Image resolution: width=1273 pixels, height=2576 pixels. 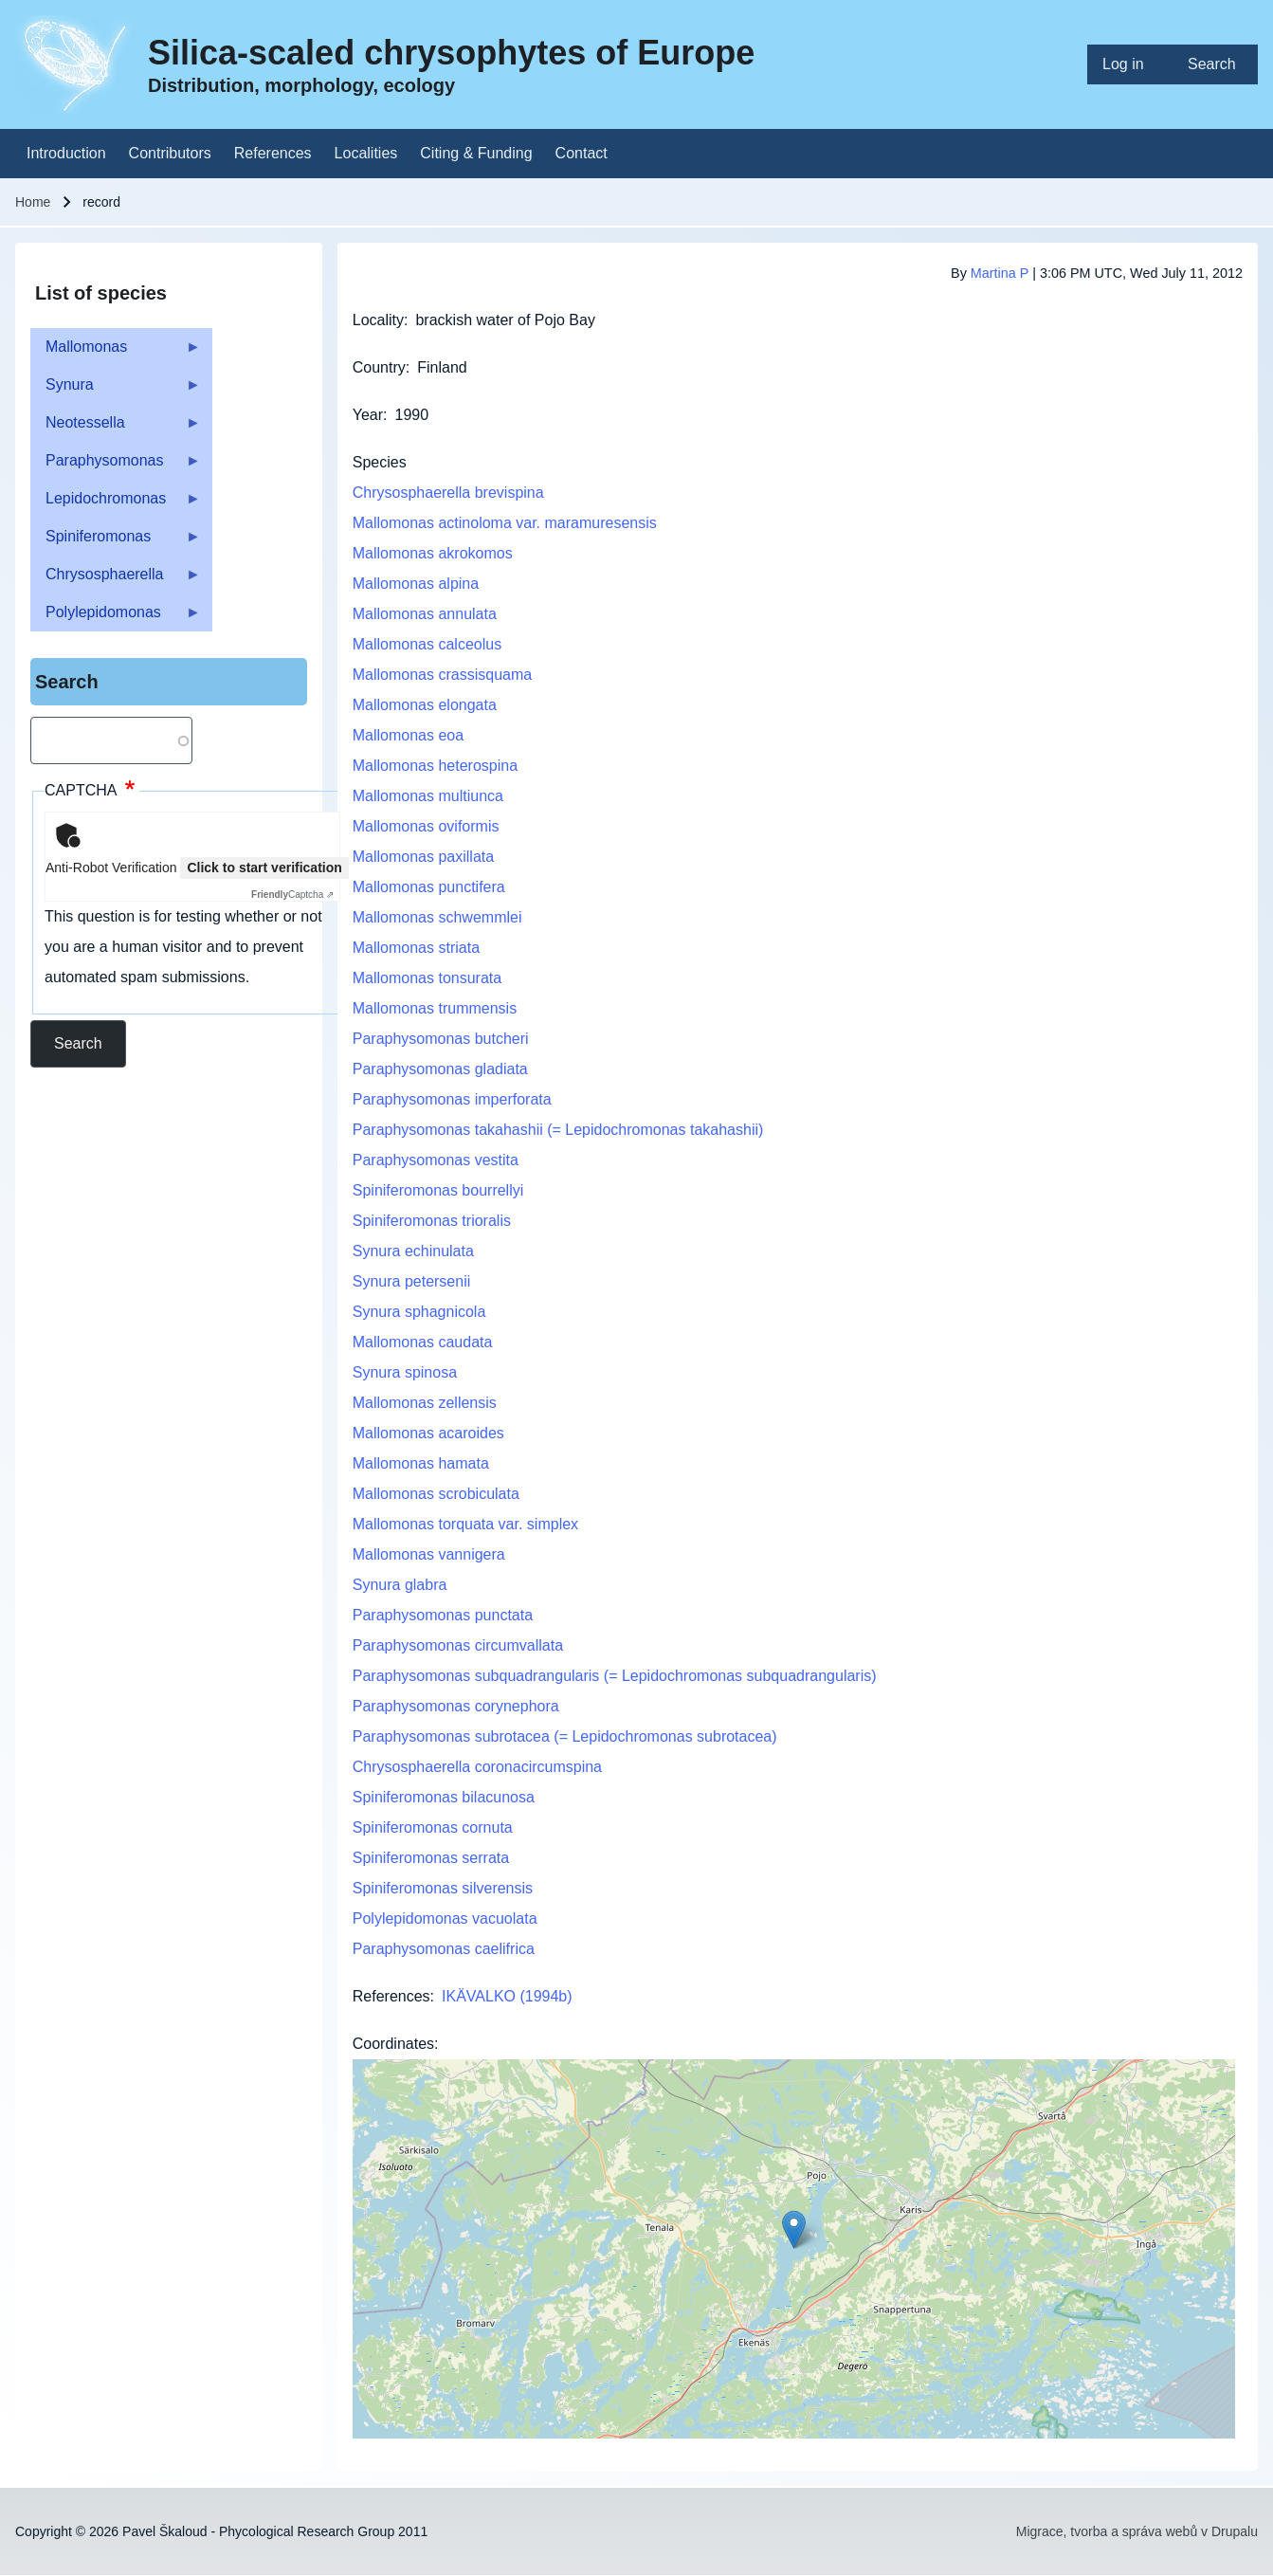 What do you see at coordinates (378, 320) in the screenshot?
I see `Locality` at bounding box center [378, 320].